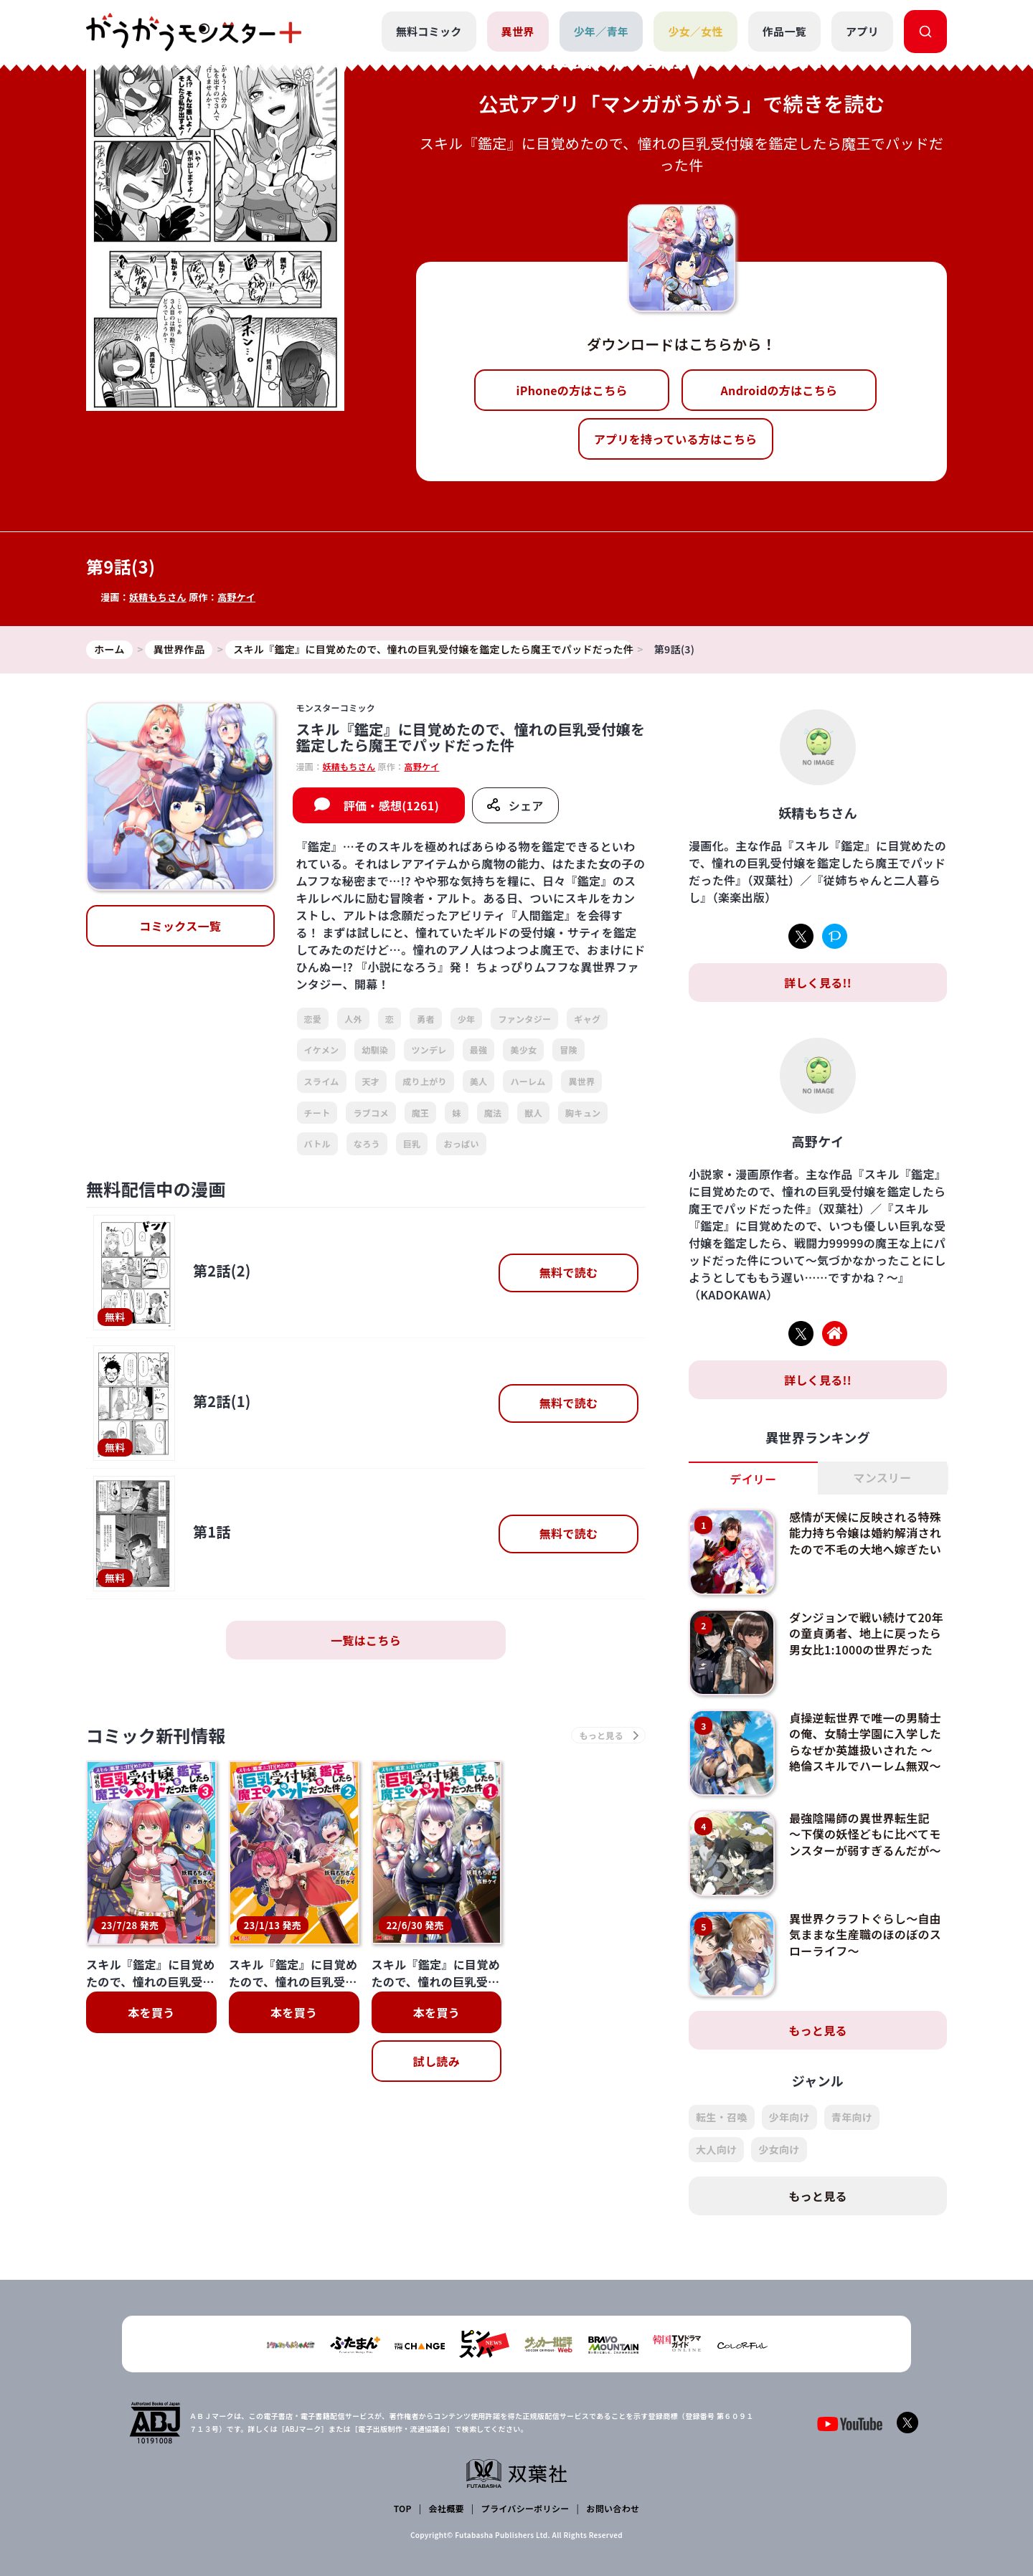  I want to click on アプリ, so click(862, 31).